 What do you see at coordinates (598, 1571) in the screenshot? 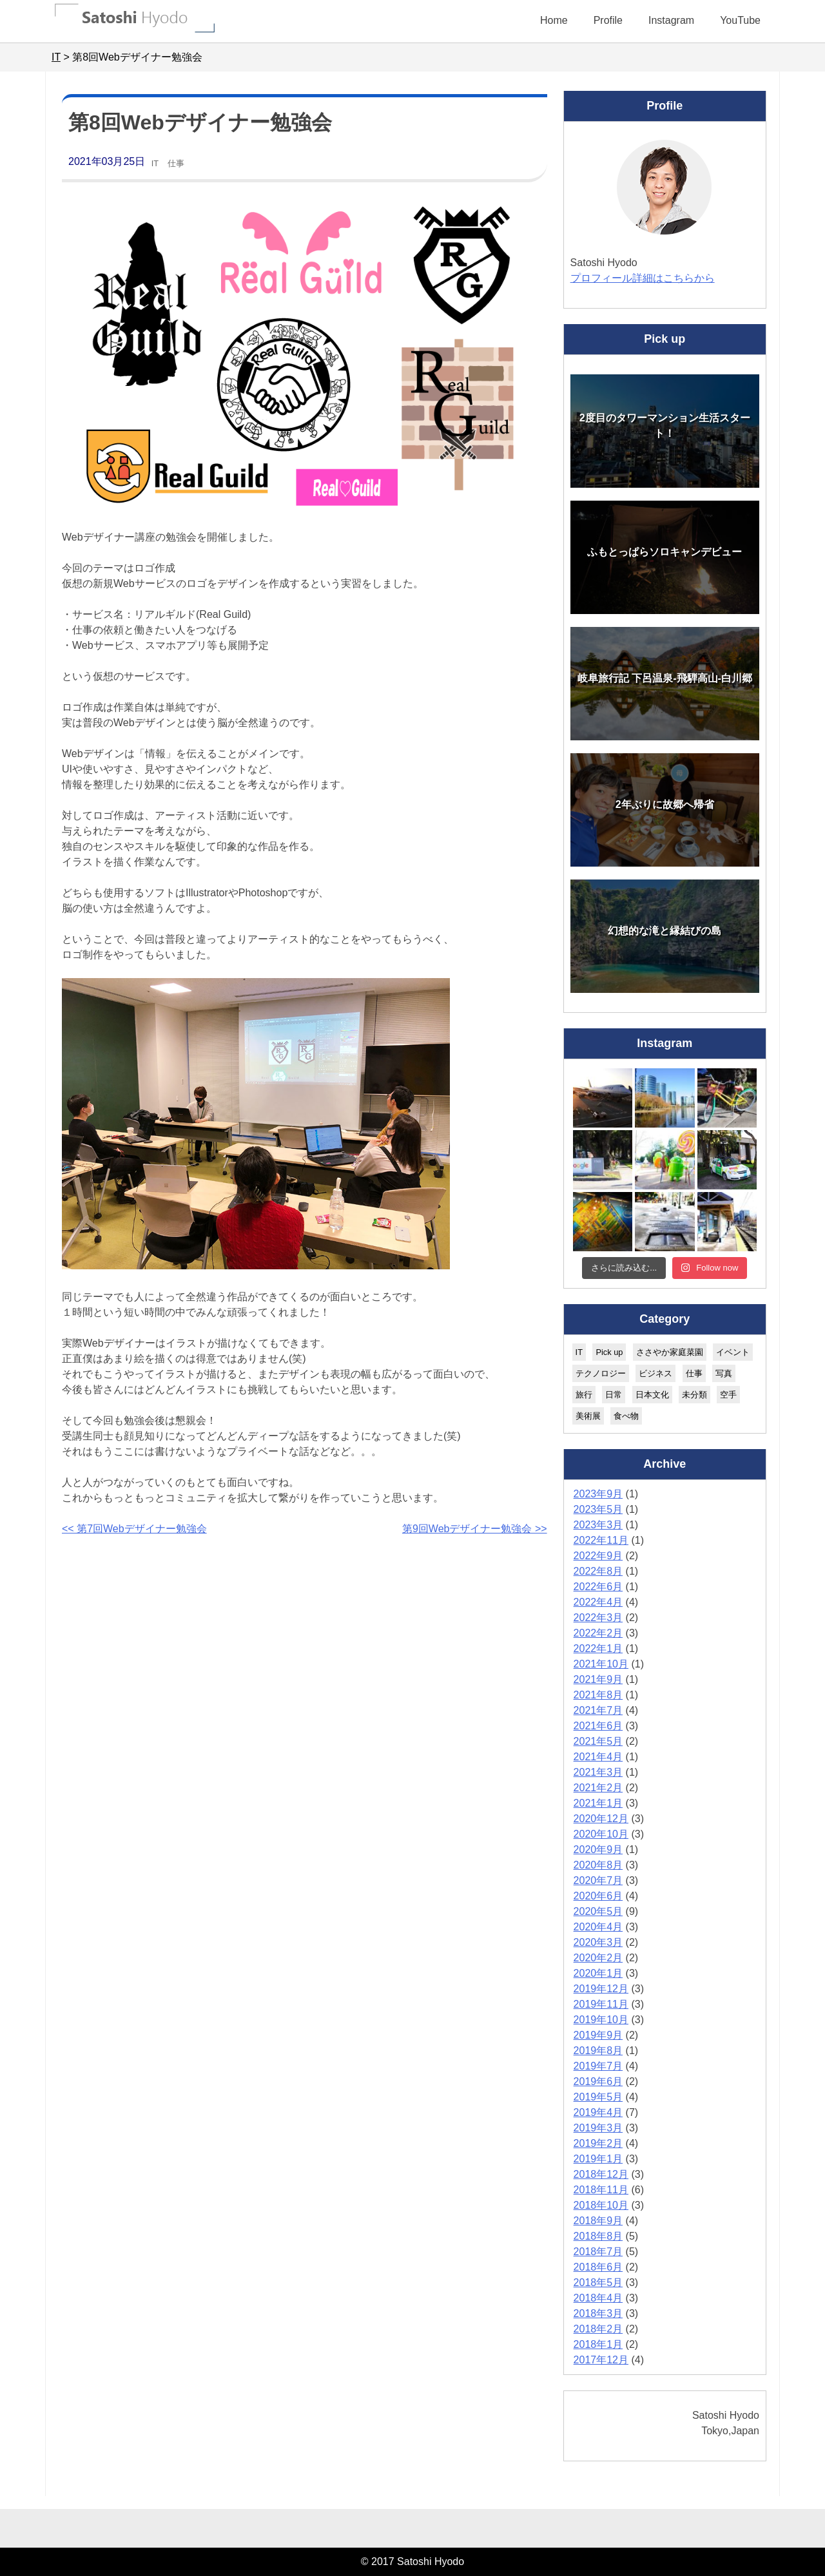
I see `2022年8月` at bounding box center [598, 1571].